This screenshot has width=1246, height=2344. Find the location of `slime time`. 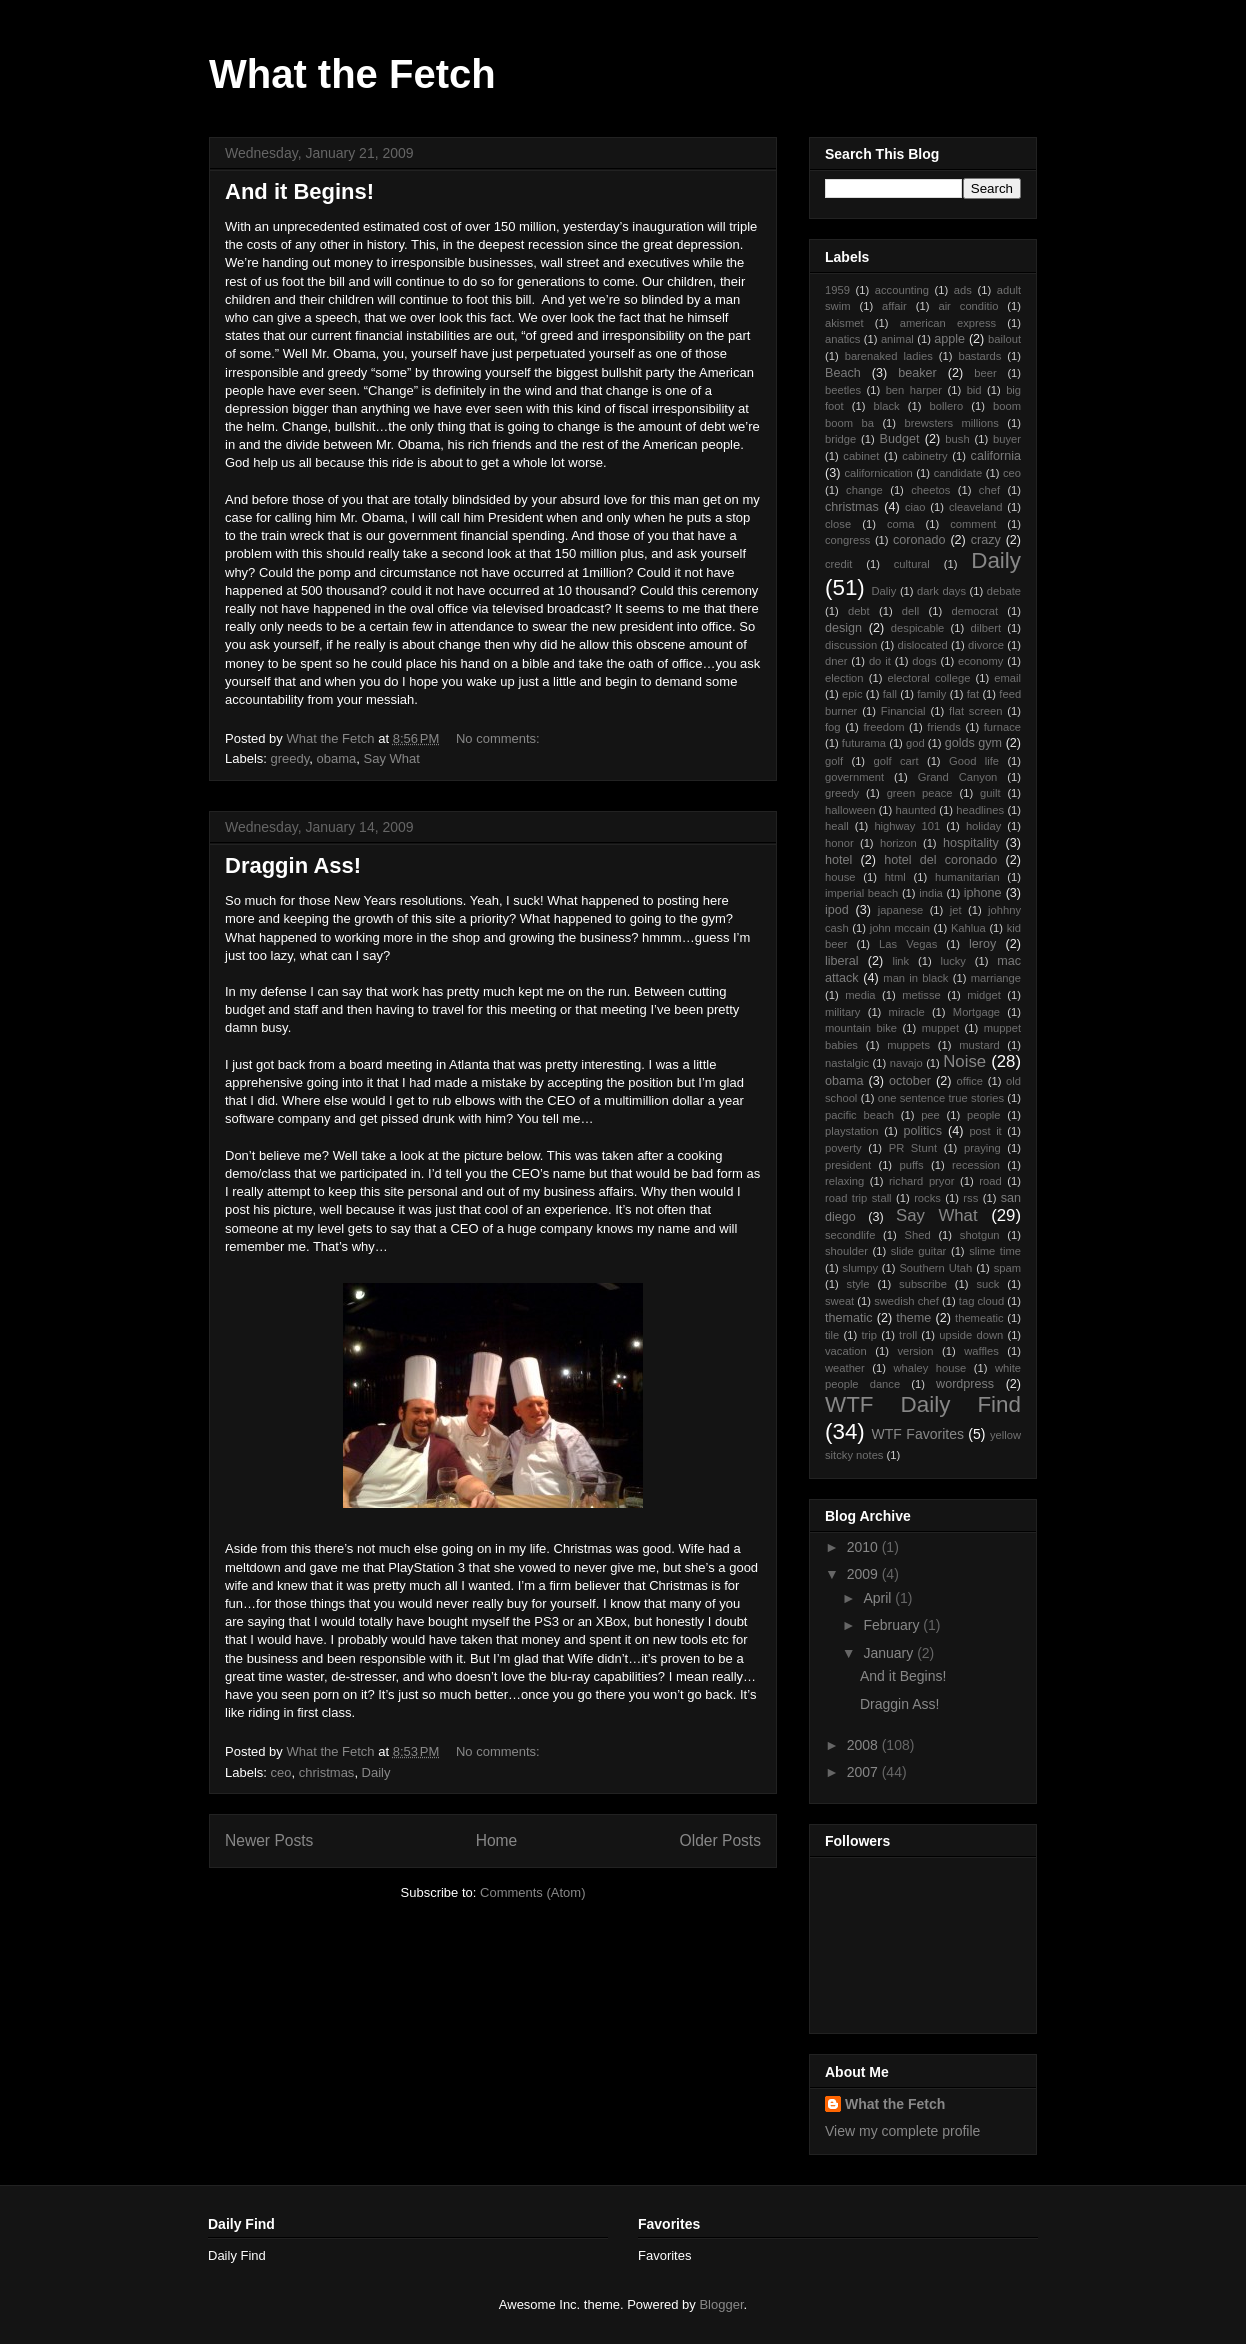

slime time is located at coordinates (995, 1251).